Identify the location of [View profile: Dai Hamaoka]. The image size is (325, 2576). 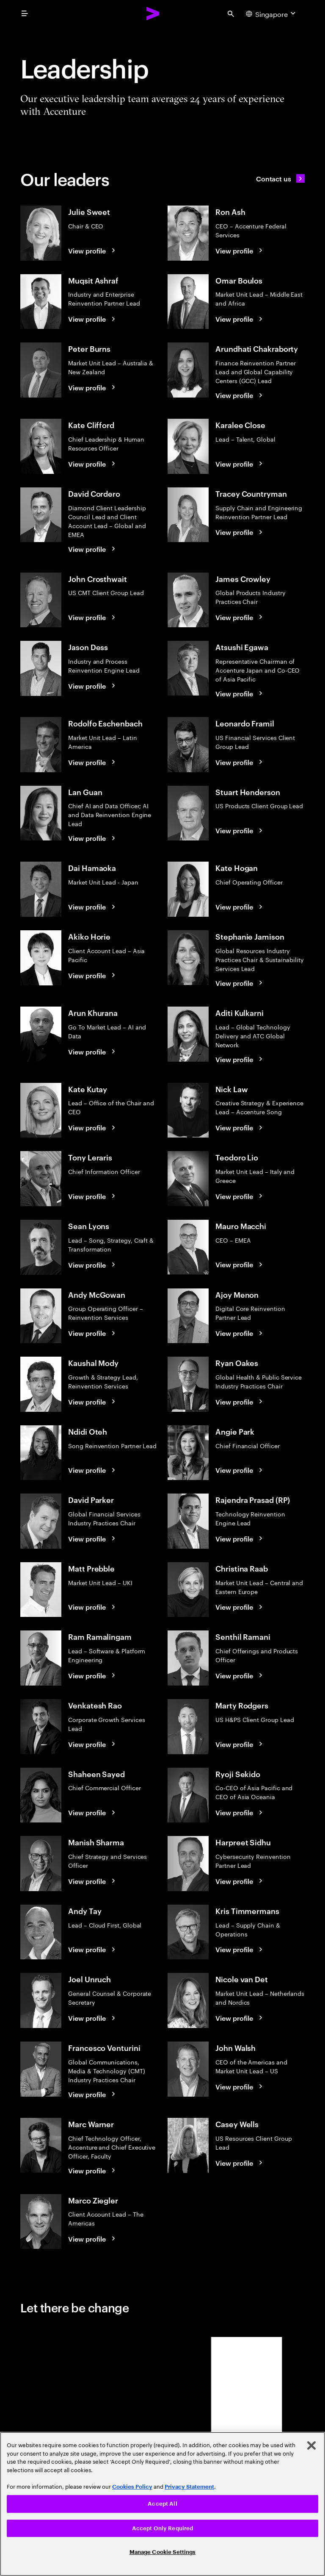
(93, 906).